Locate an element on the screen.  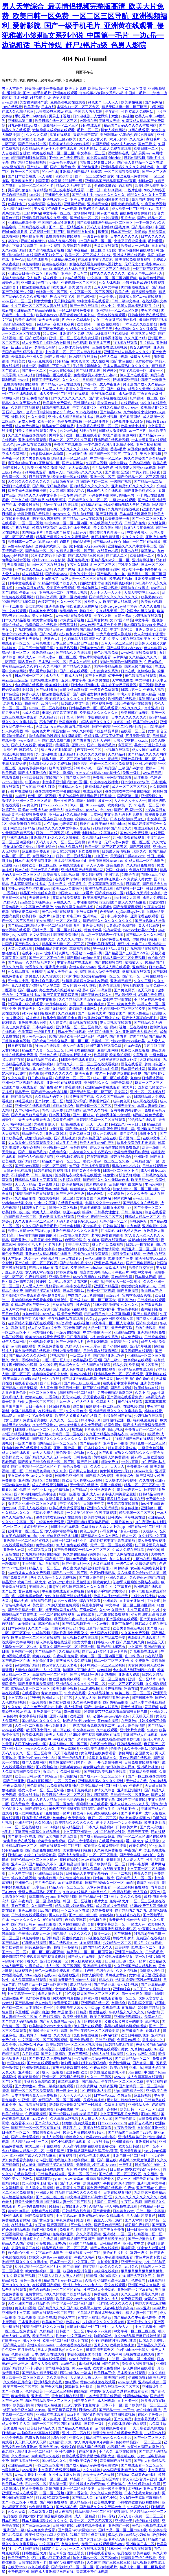
国产偷人妻精品一区二区在线 is located at coordinates (140, 162).